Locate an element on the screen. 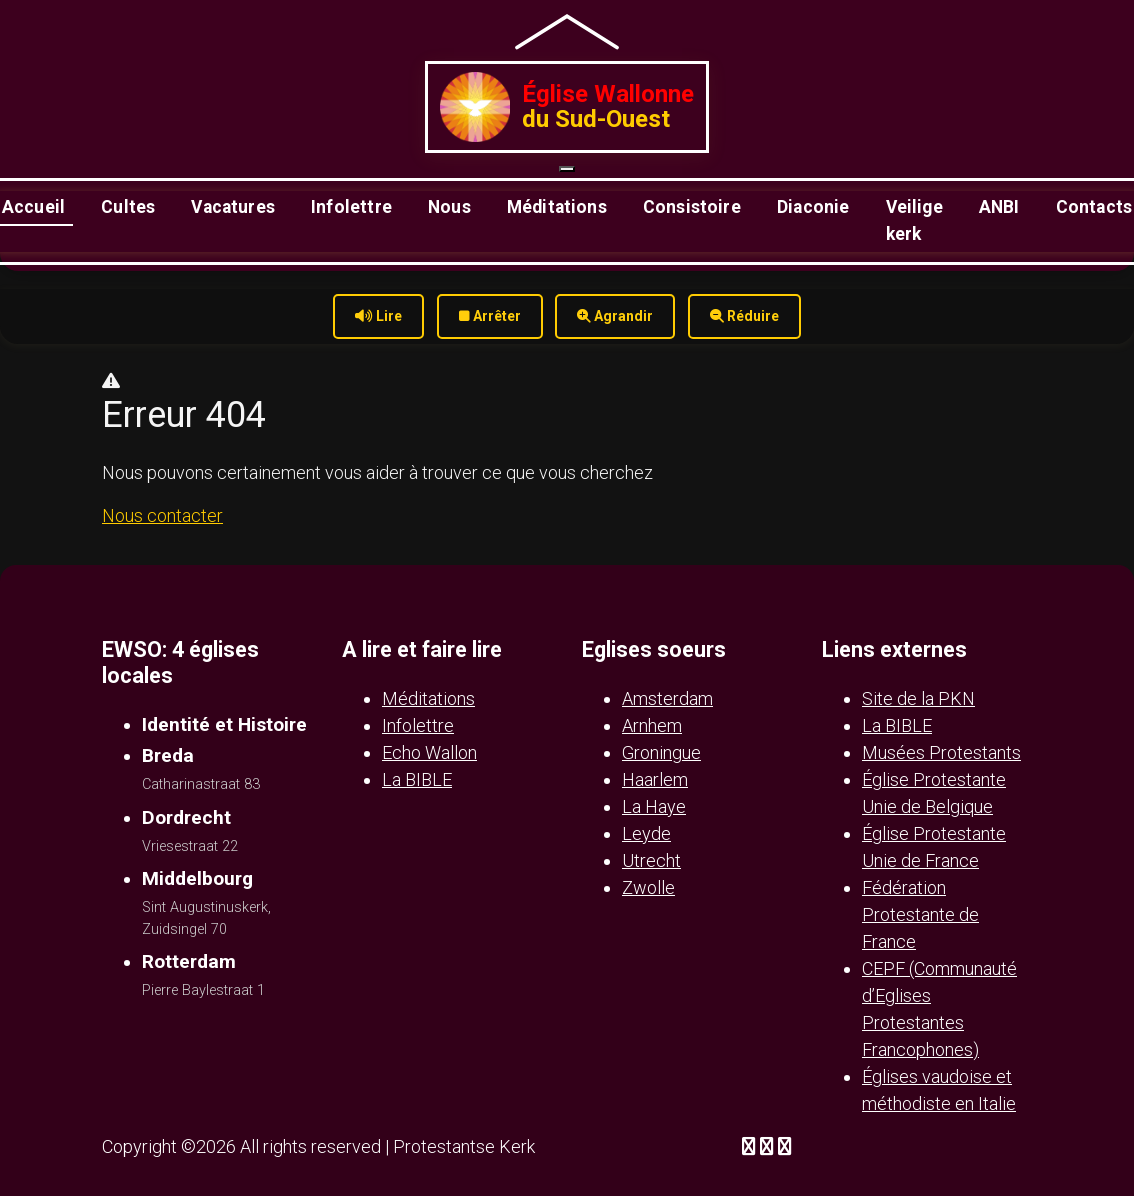 This screenshot has width=1134, height=1196. Nous contacter is located at coordinates (162, 515).